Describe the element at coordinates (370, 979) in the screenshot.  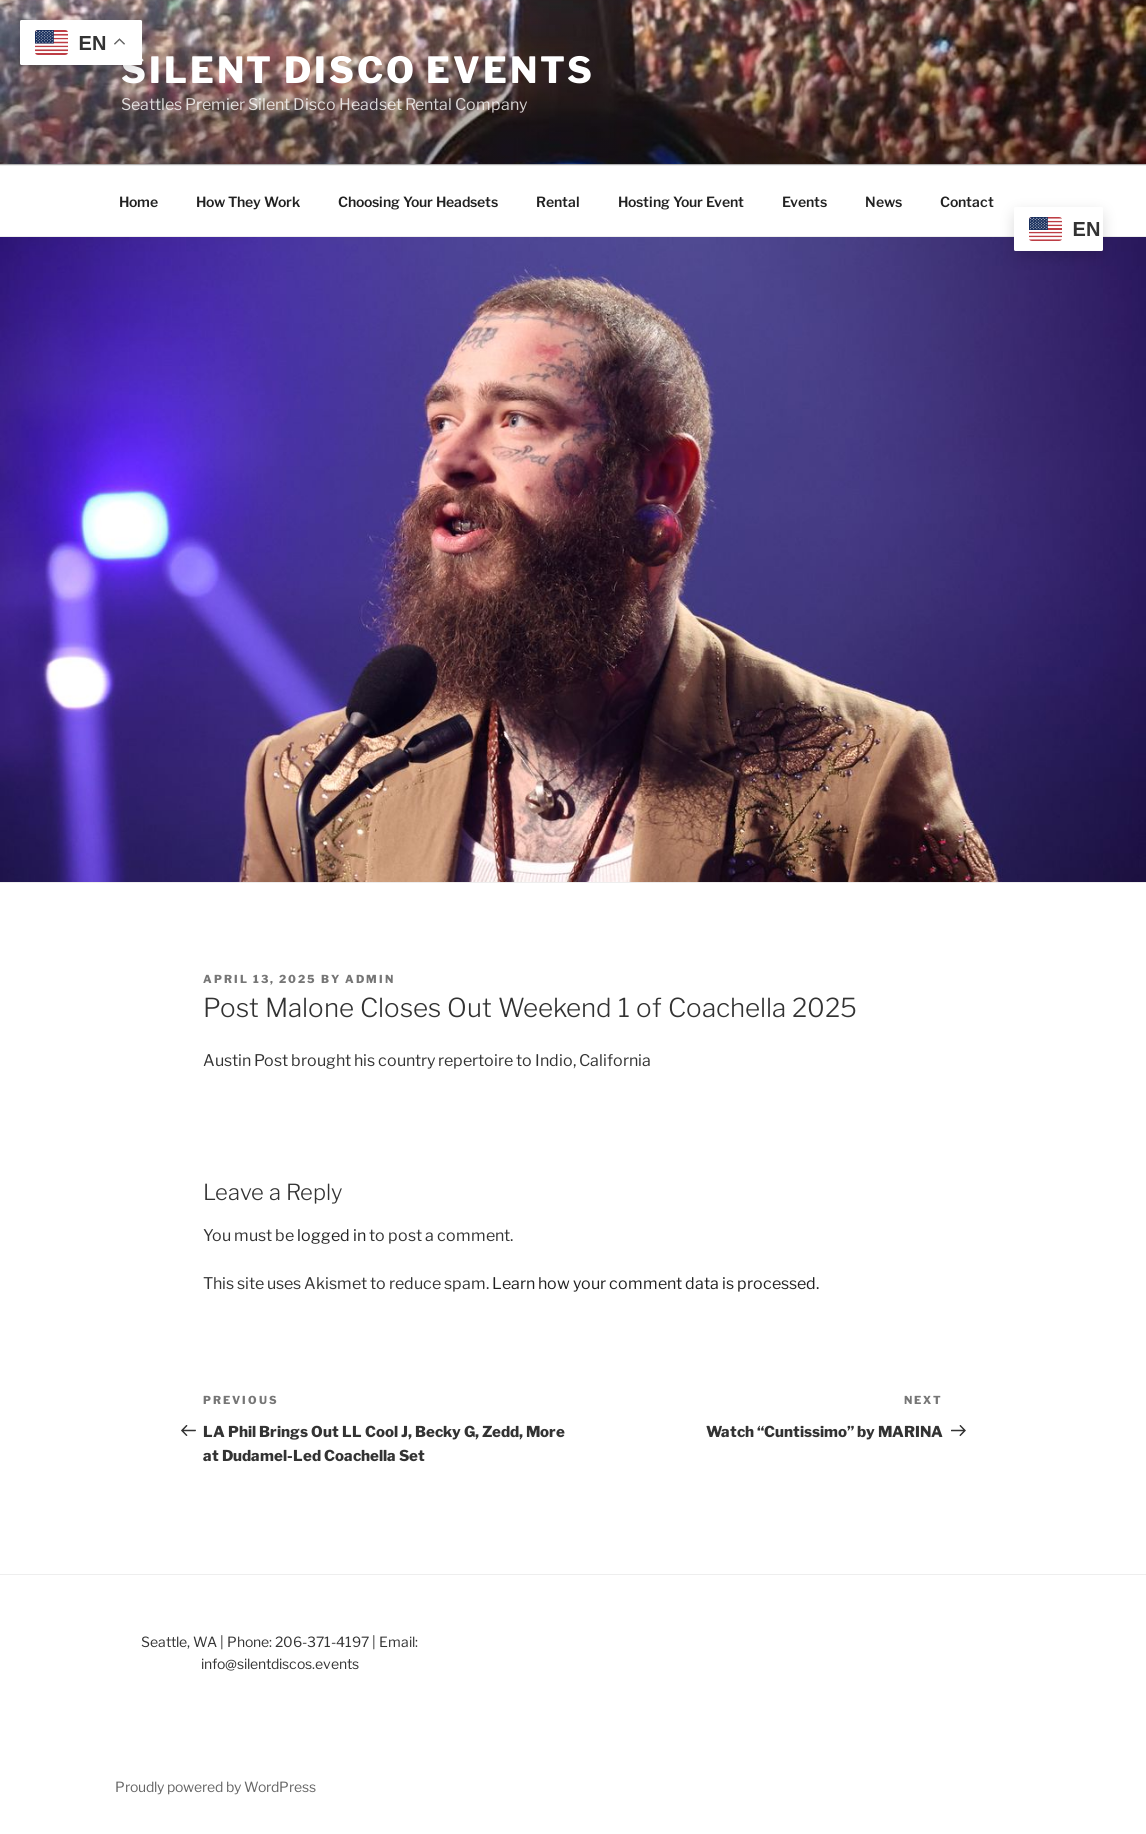
I see `admin` at that location.